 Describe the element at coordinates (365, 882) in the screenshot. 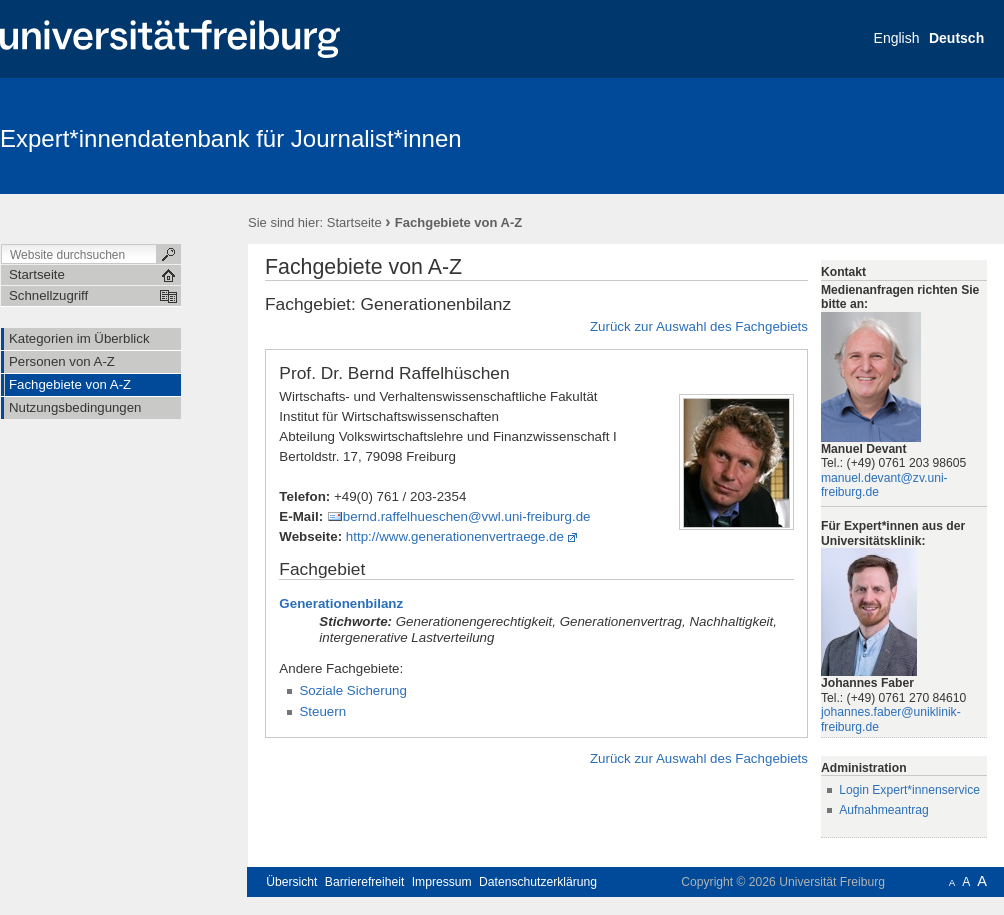

I see `Barrierefreiheit` at that location.